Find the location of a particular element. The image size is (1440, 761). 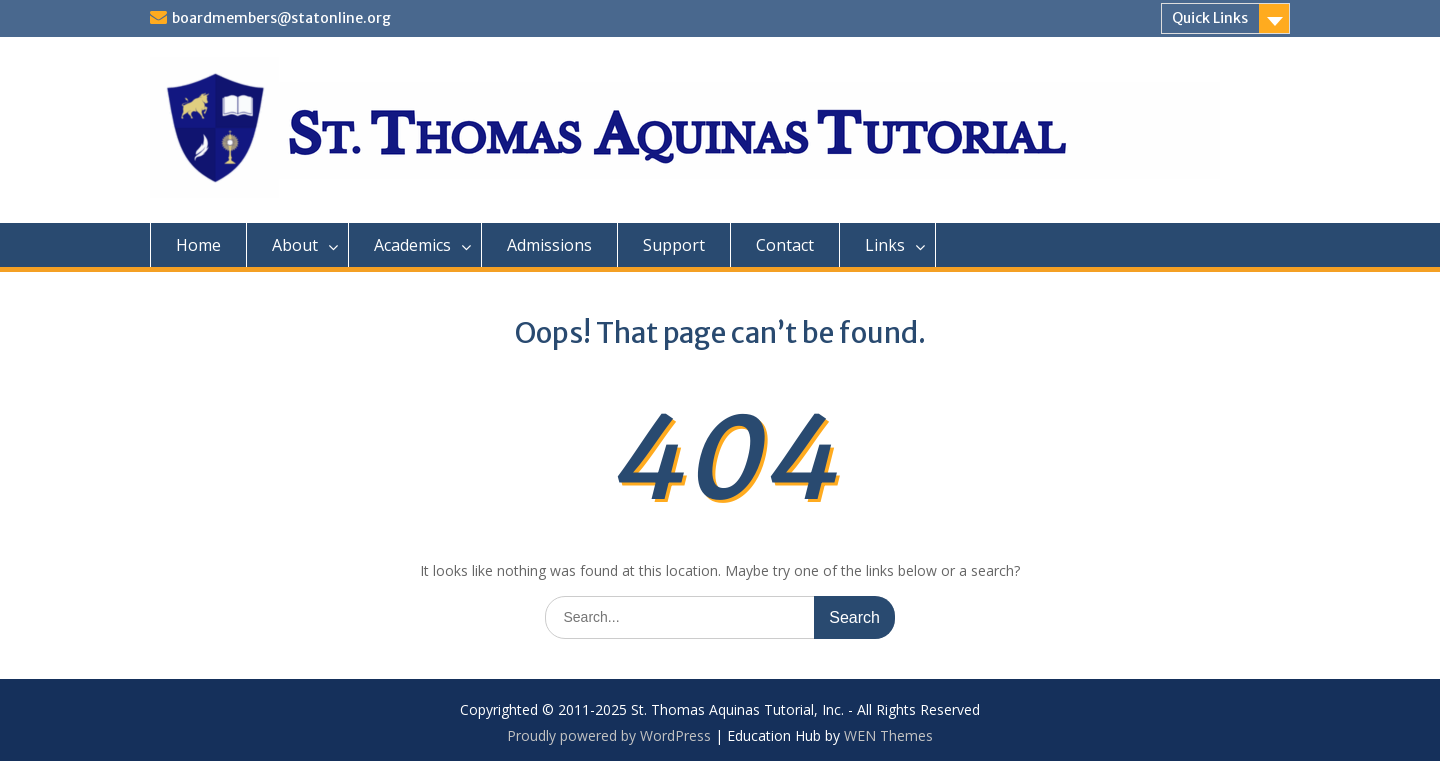

Contact is located at coordinates (785, 245).